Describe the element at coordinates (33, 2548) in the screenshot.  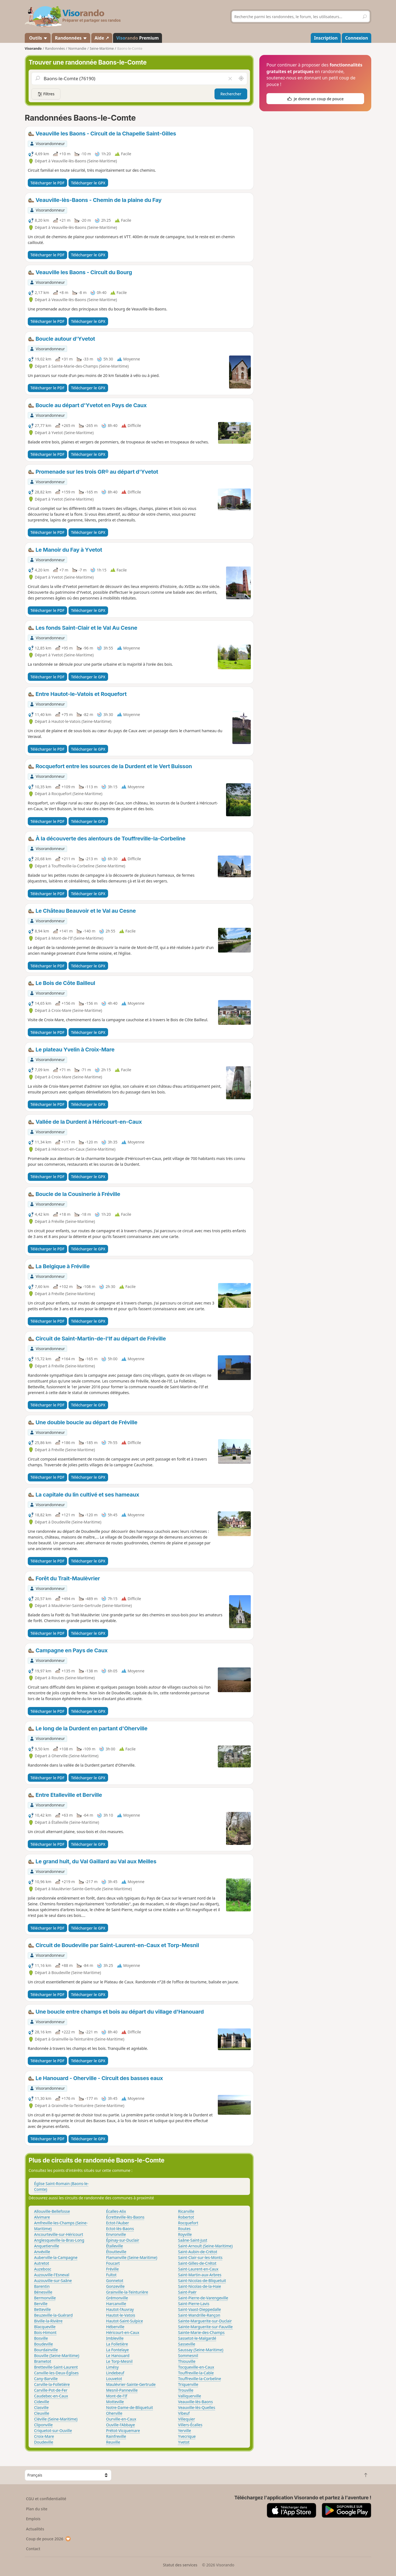
I see `Contact` at that location.